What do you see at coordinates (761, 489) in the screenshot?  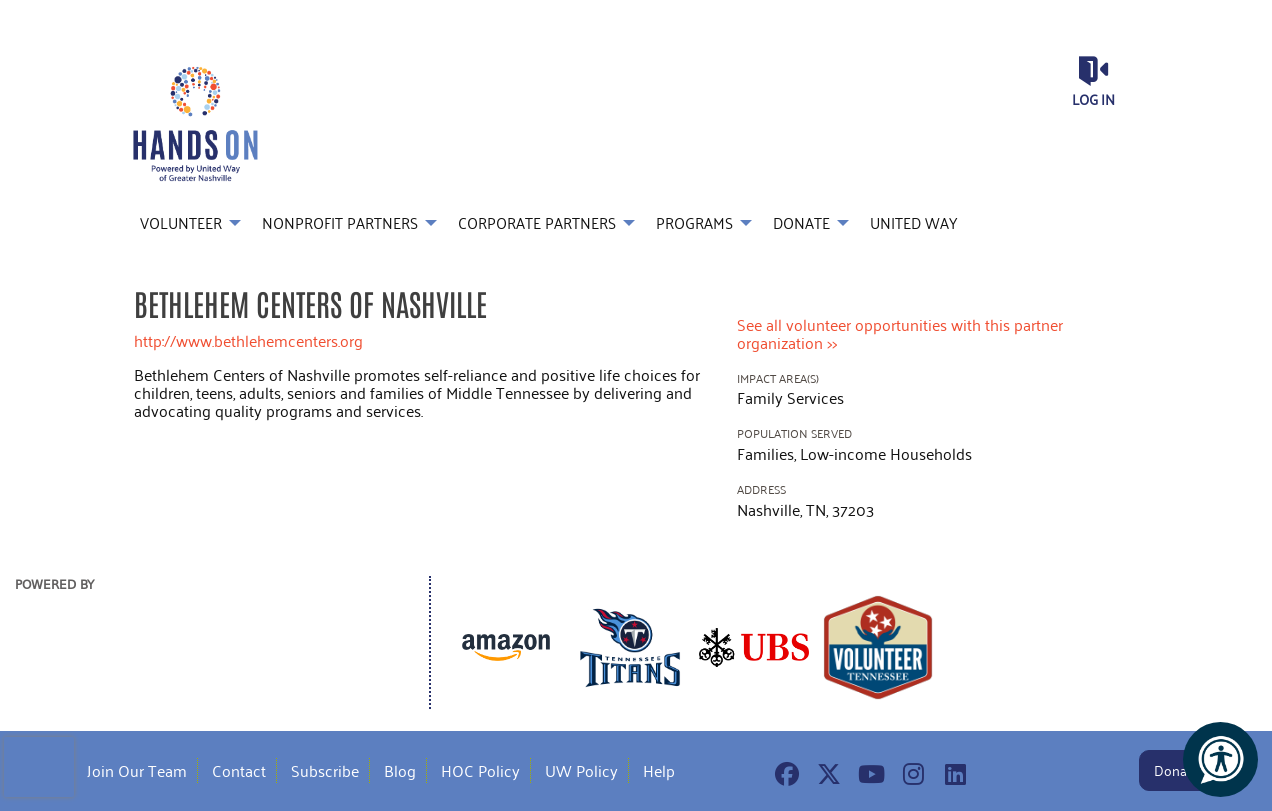 I see `Address` at bounding box center [761, 489].